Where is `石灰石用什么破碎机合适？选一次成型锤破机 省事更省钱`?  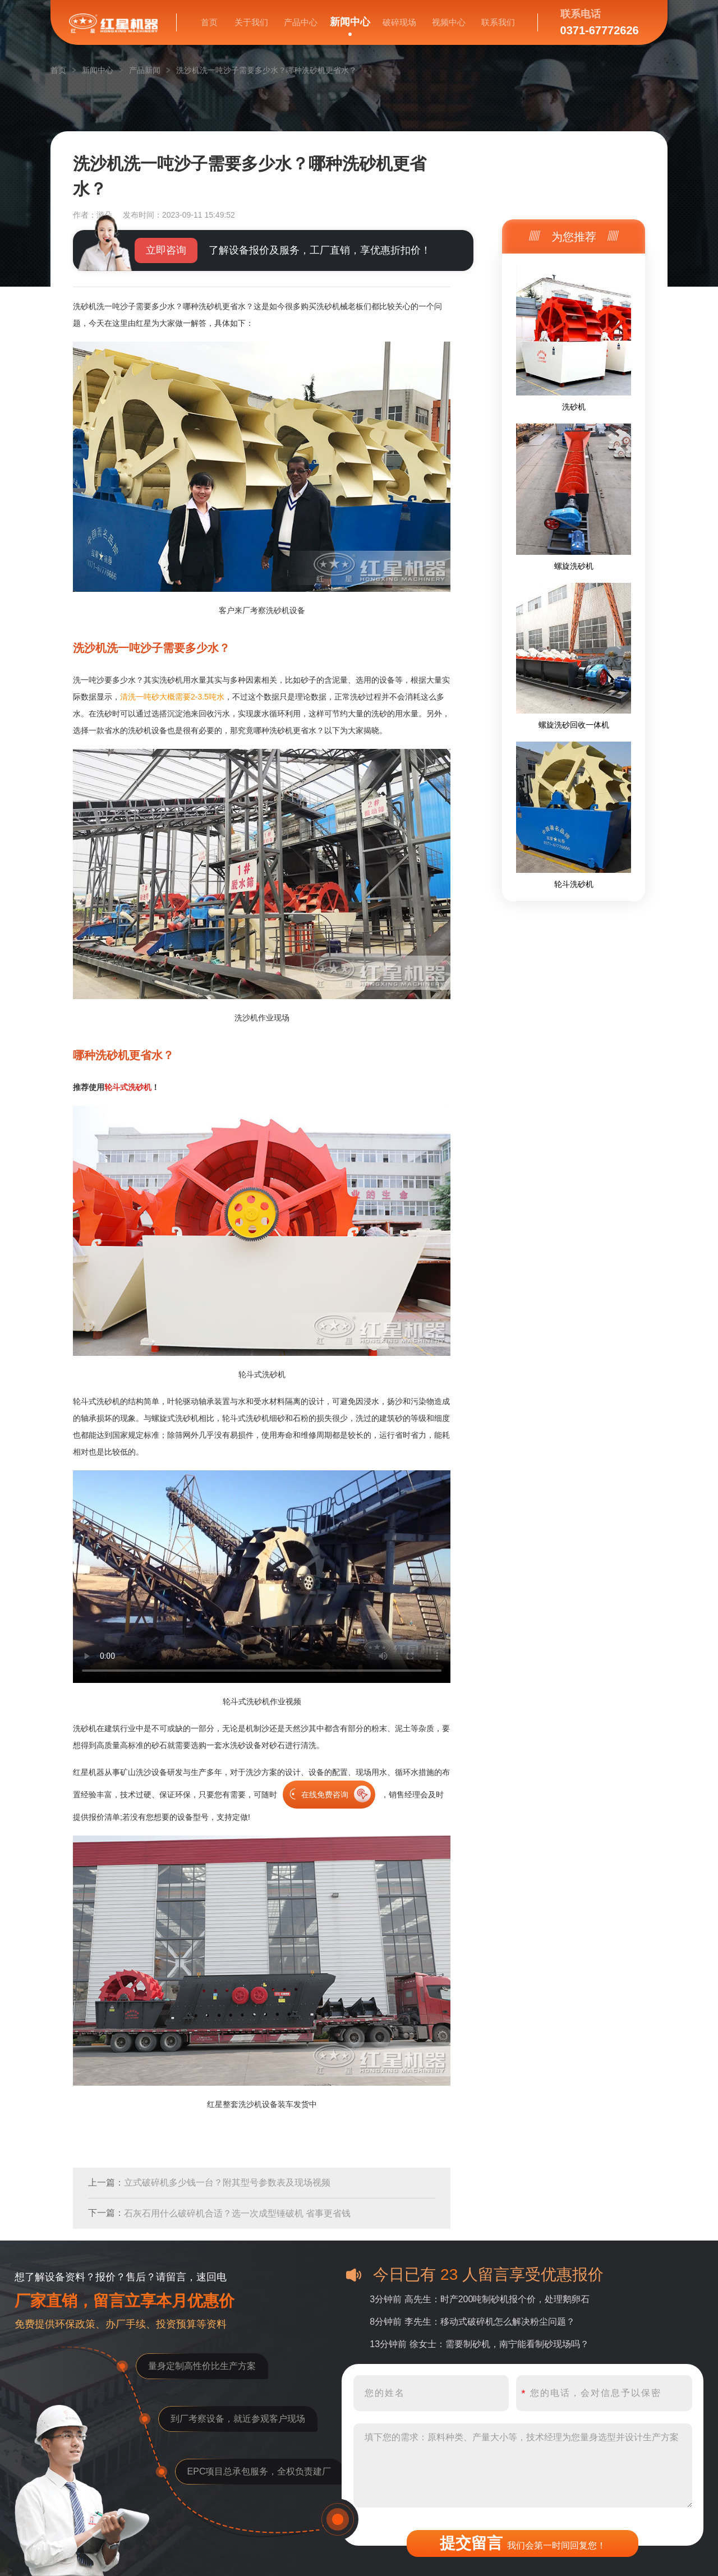 石灰石用什么破碎机合适？选一次成型锤破机 省事更省钱 is located at coordinates (237, 2213).